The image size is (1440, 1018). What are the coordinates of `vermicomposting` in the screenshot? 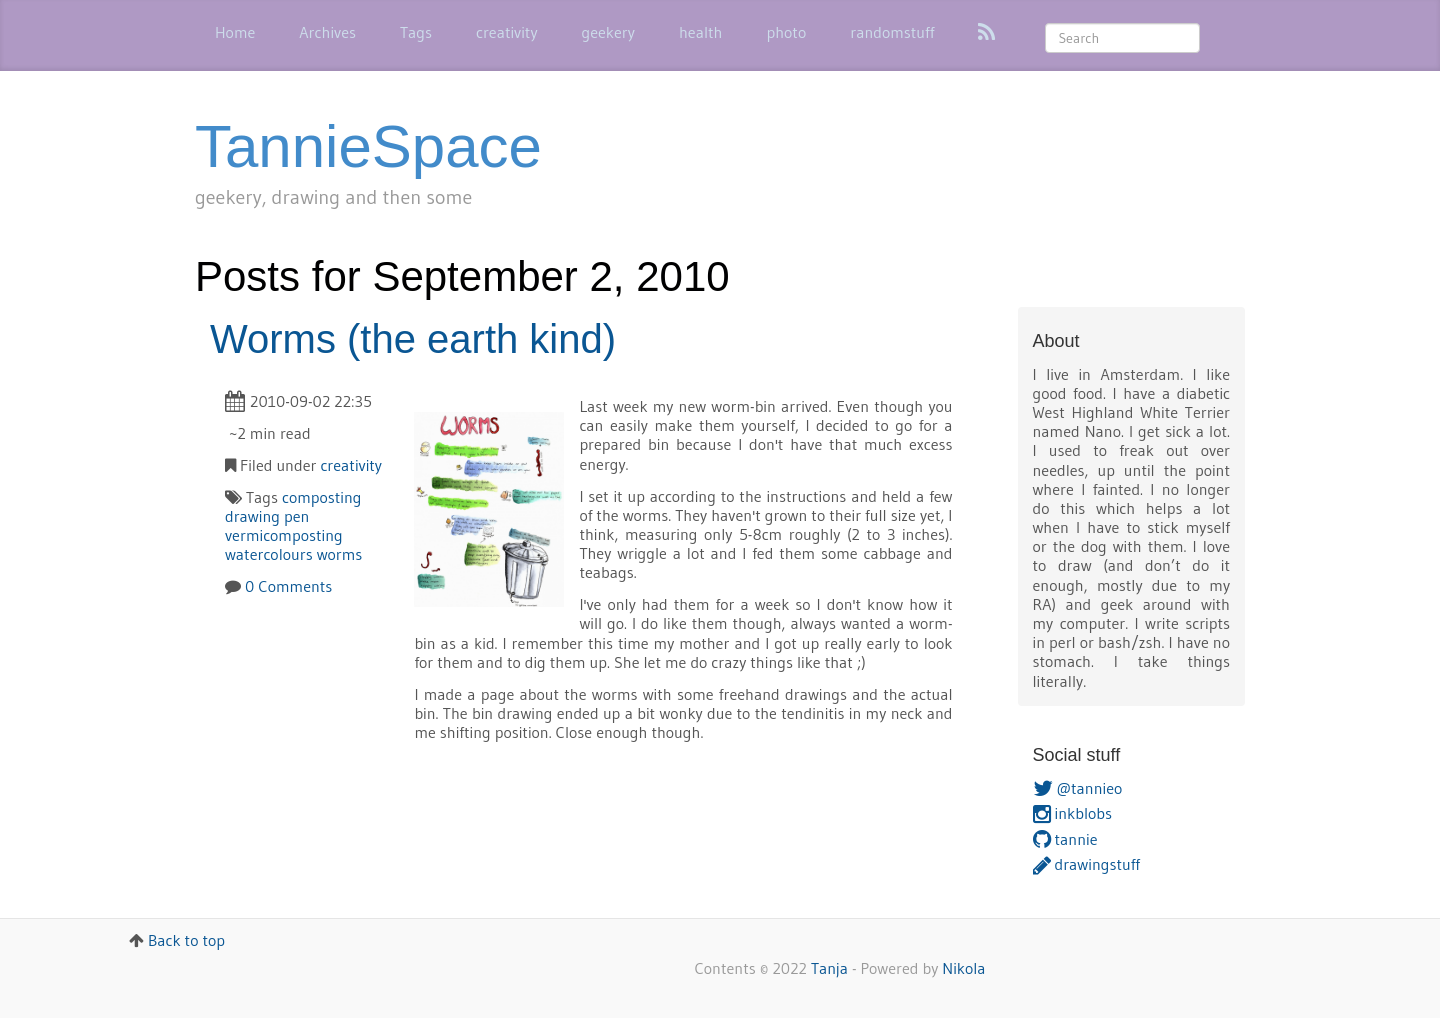 It's located at (284, 535).